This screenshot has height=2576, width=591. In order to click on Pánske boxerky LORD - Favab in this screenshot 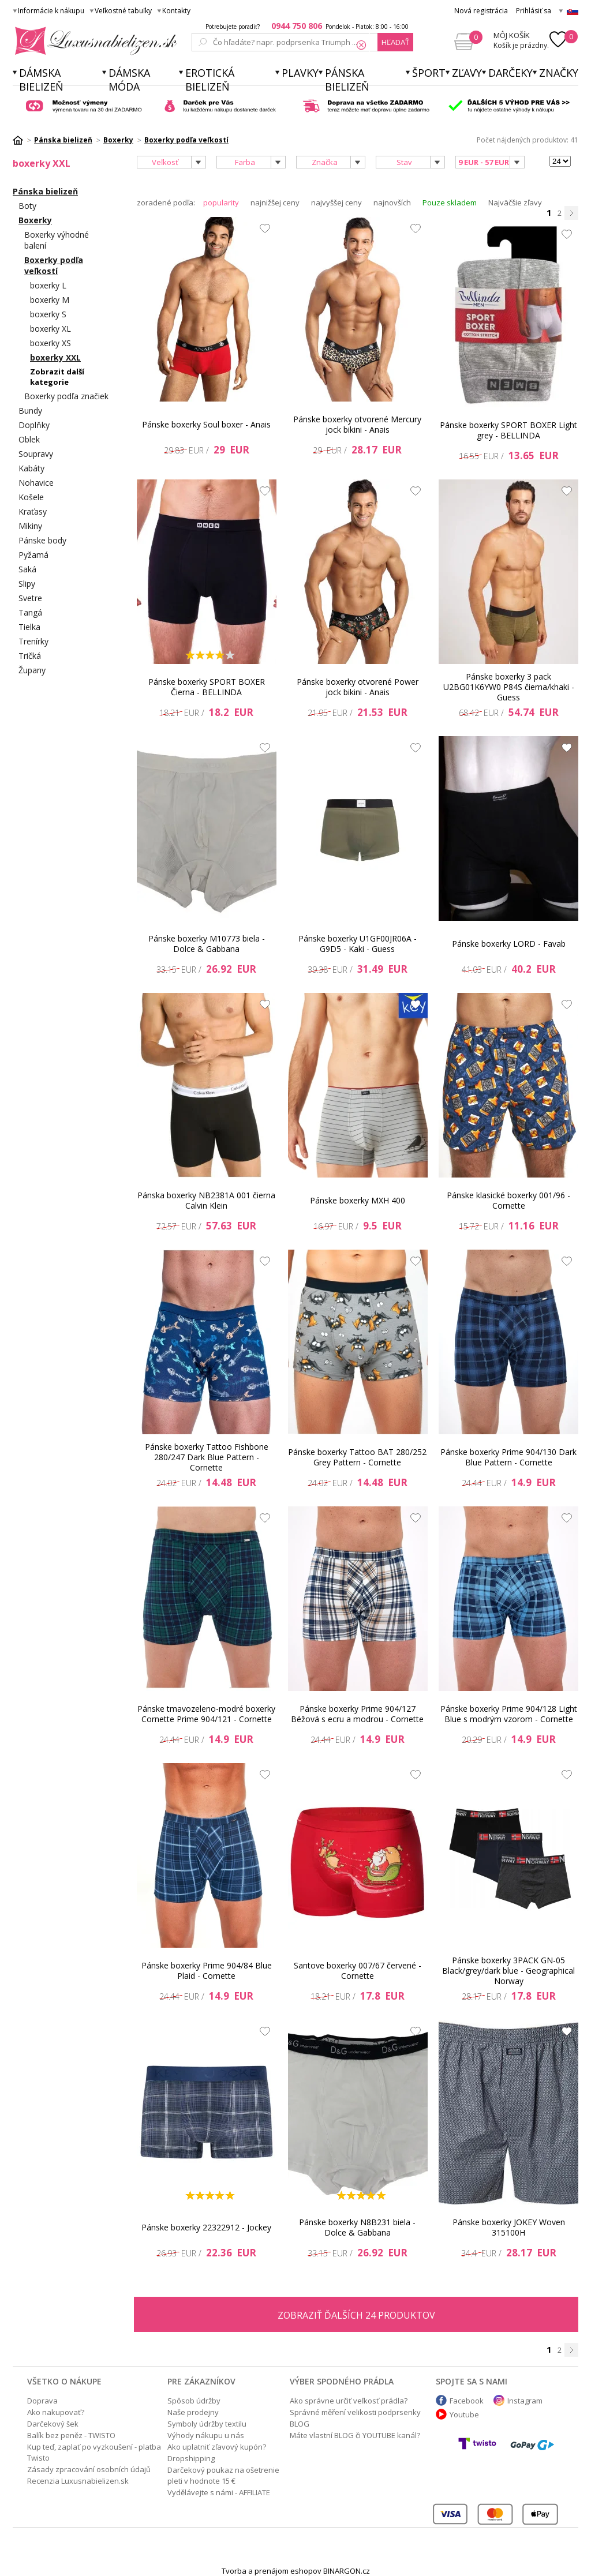, I will do `click(509, 943)`.